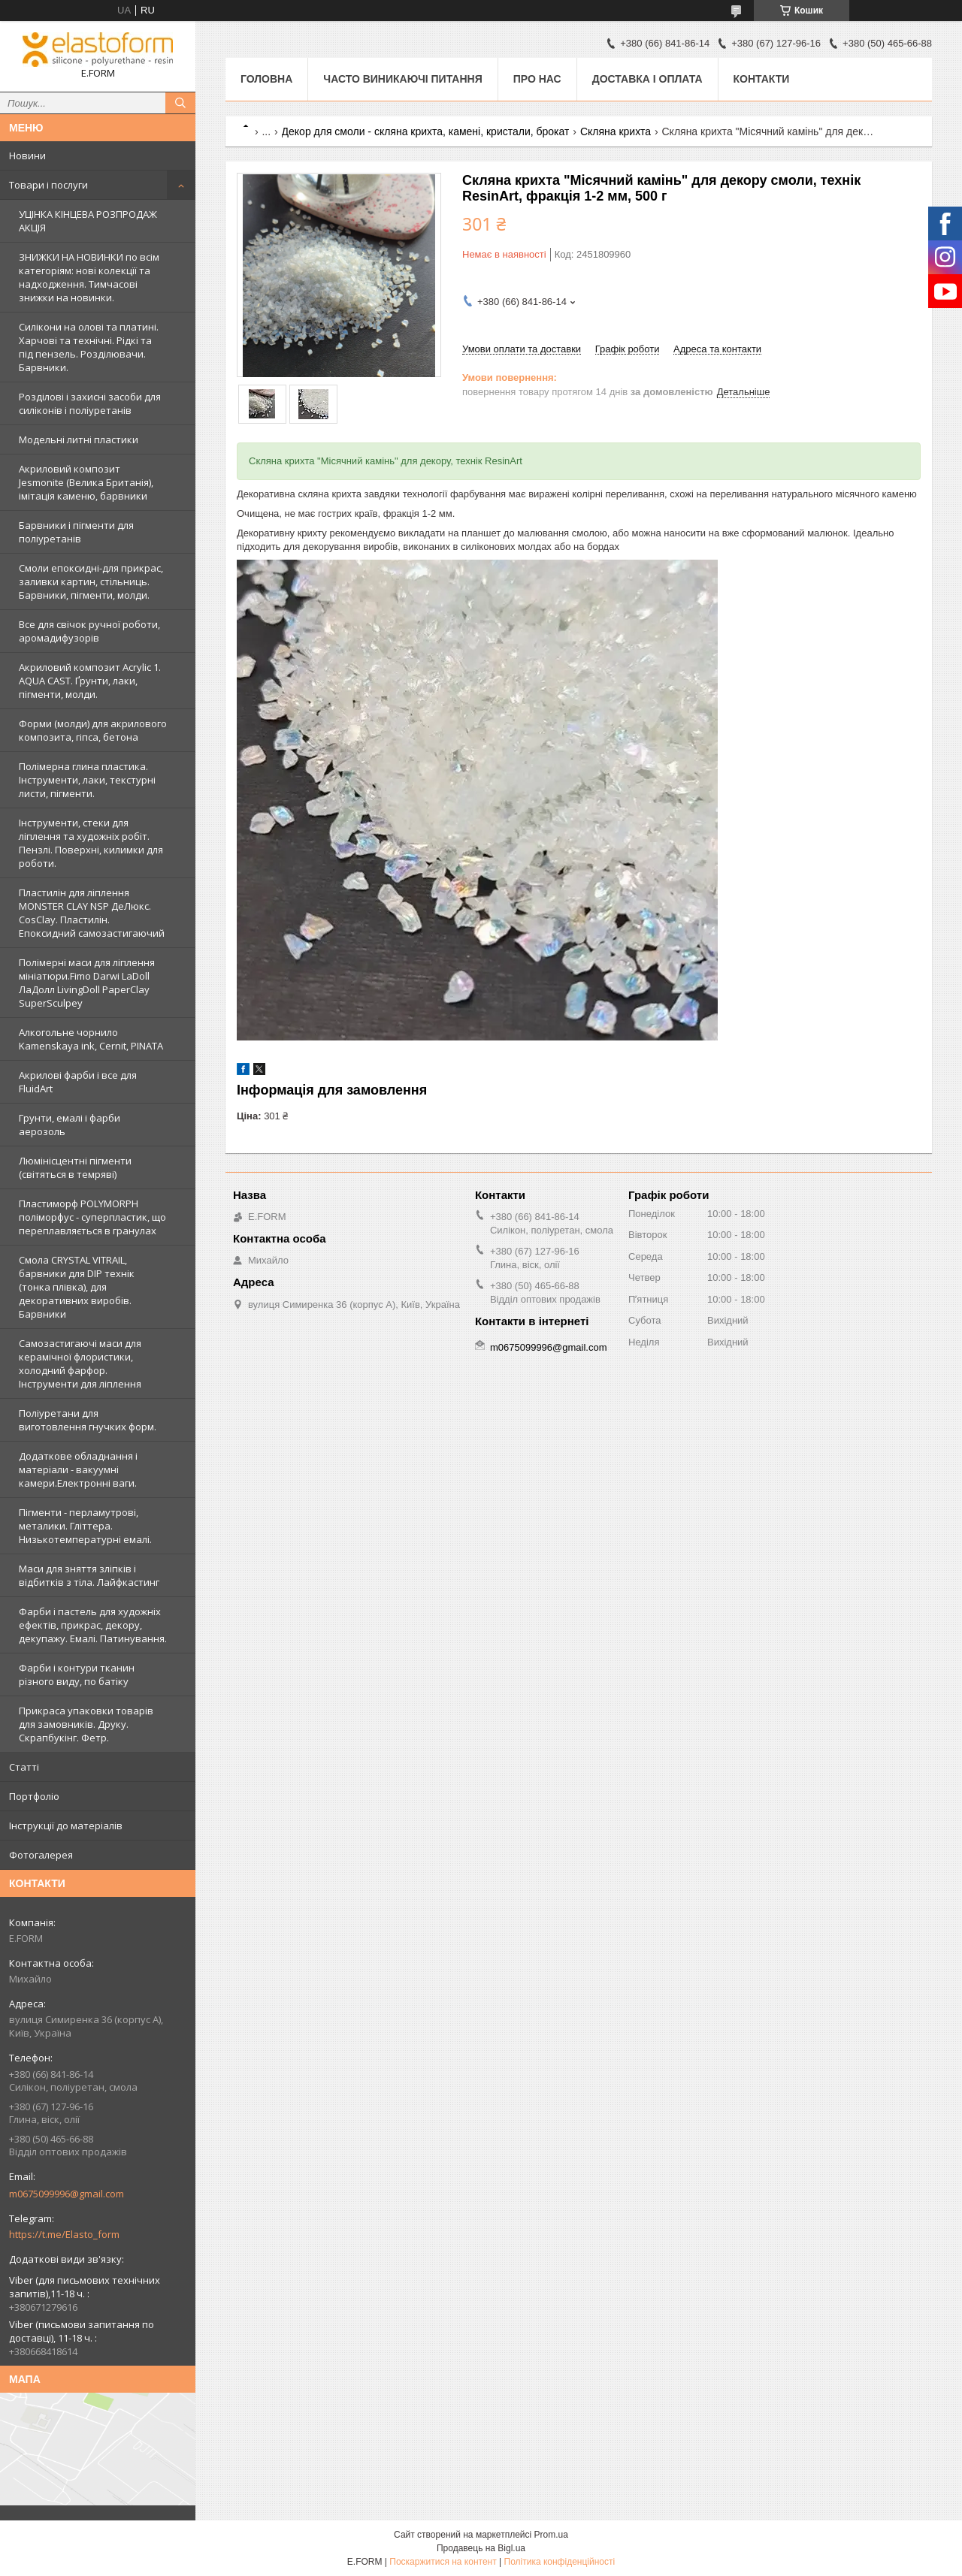 This screenshot has width=962, height=2576. Describe the element at coordinates (41, 1855) in the screenshot. I see `Фотогалерея` at that location.